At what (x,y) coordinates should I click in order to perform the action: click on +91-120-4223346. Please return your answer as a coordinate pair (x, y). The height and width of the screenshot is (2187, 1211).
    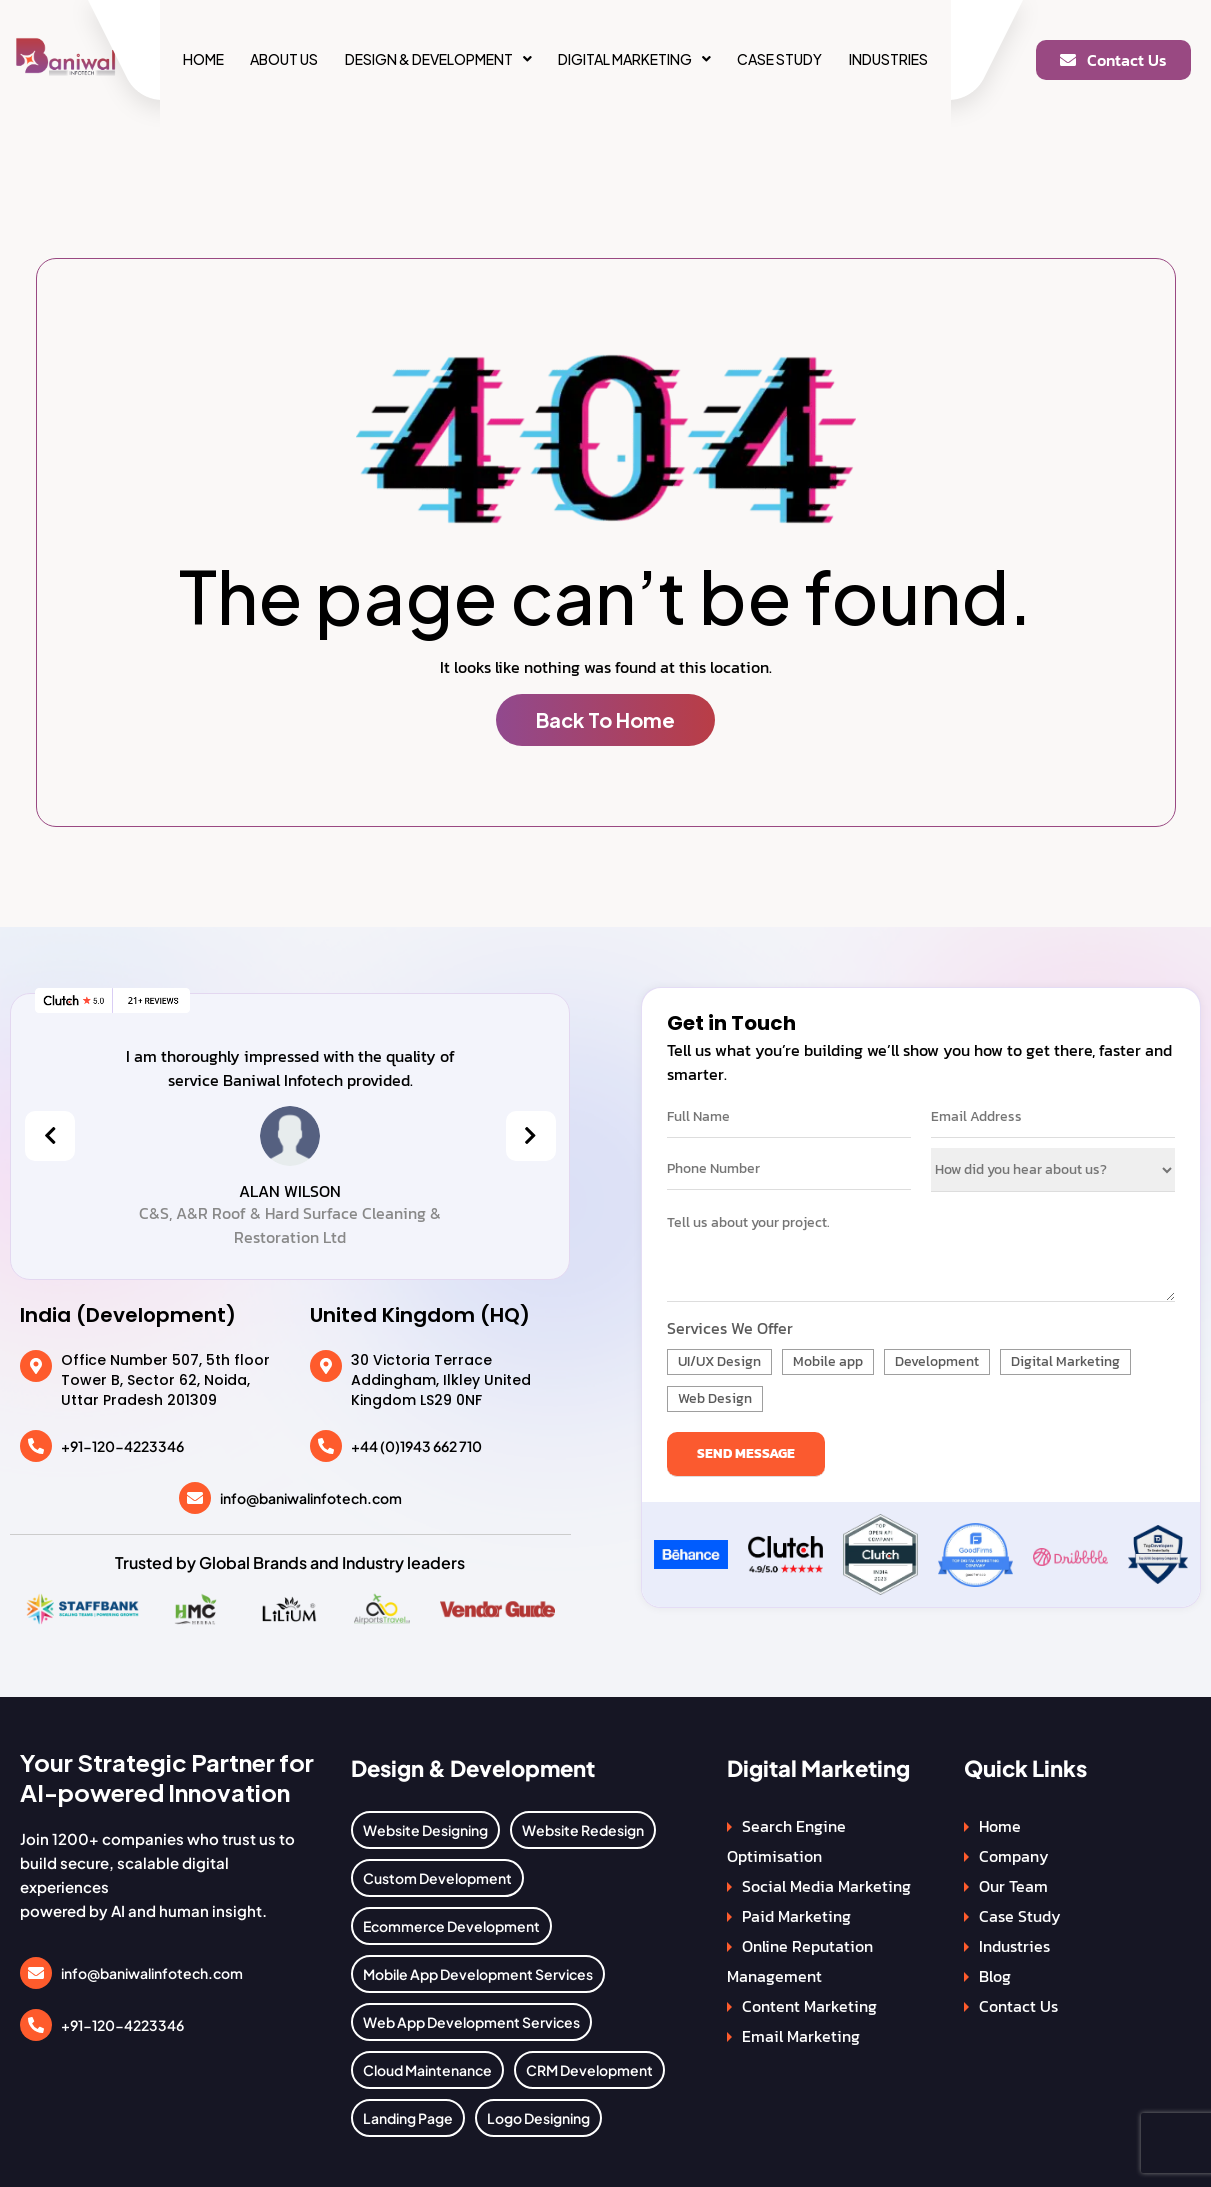
    Looking at the image, I should click on (122, 1446).